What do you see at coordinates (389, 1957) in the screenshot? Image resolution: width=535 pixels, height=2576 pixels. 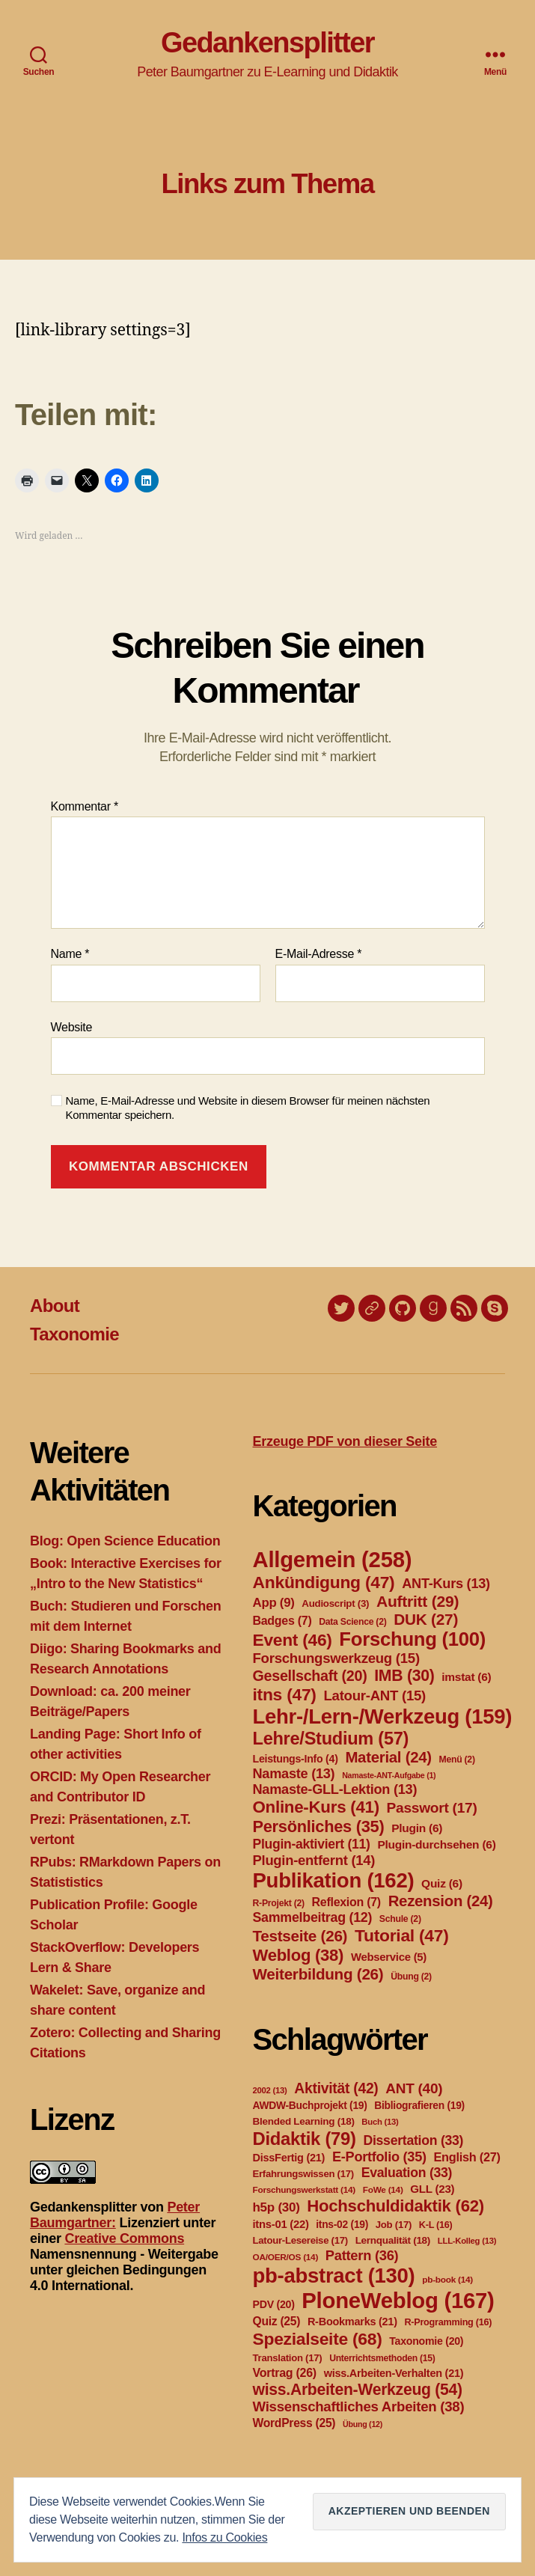 I see `Webservice [Webservice (5 Einträge)]` at bounding box center [389, 1957].